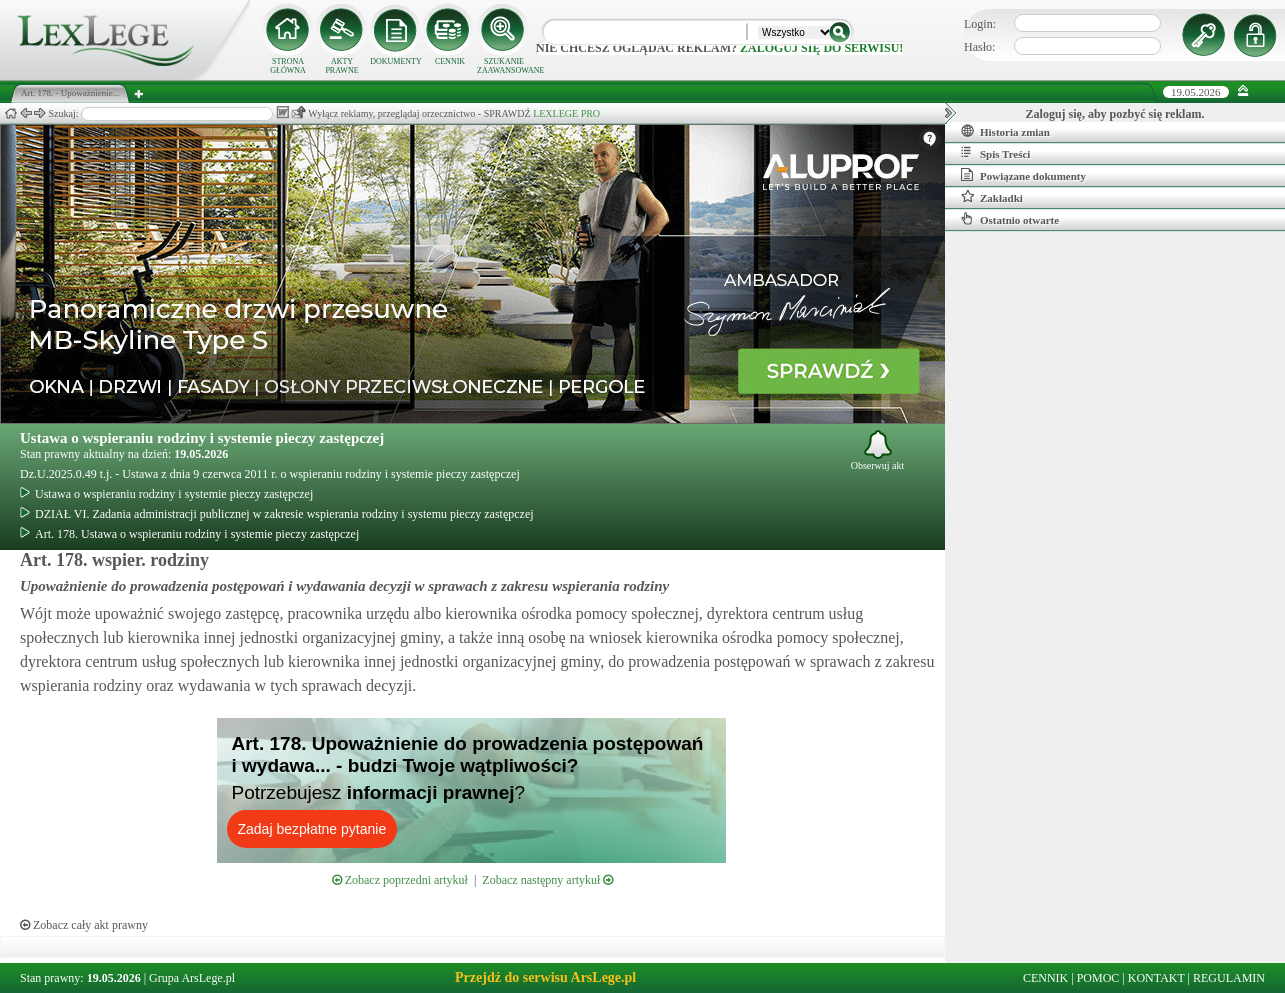 The height and width of the screenshot is (993, 1285). I want to click on Zaloguj się, aby pozbyć się reklam., so click(1115, 114).